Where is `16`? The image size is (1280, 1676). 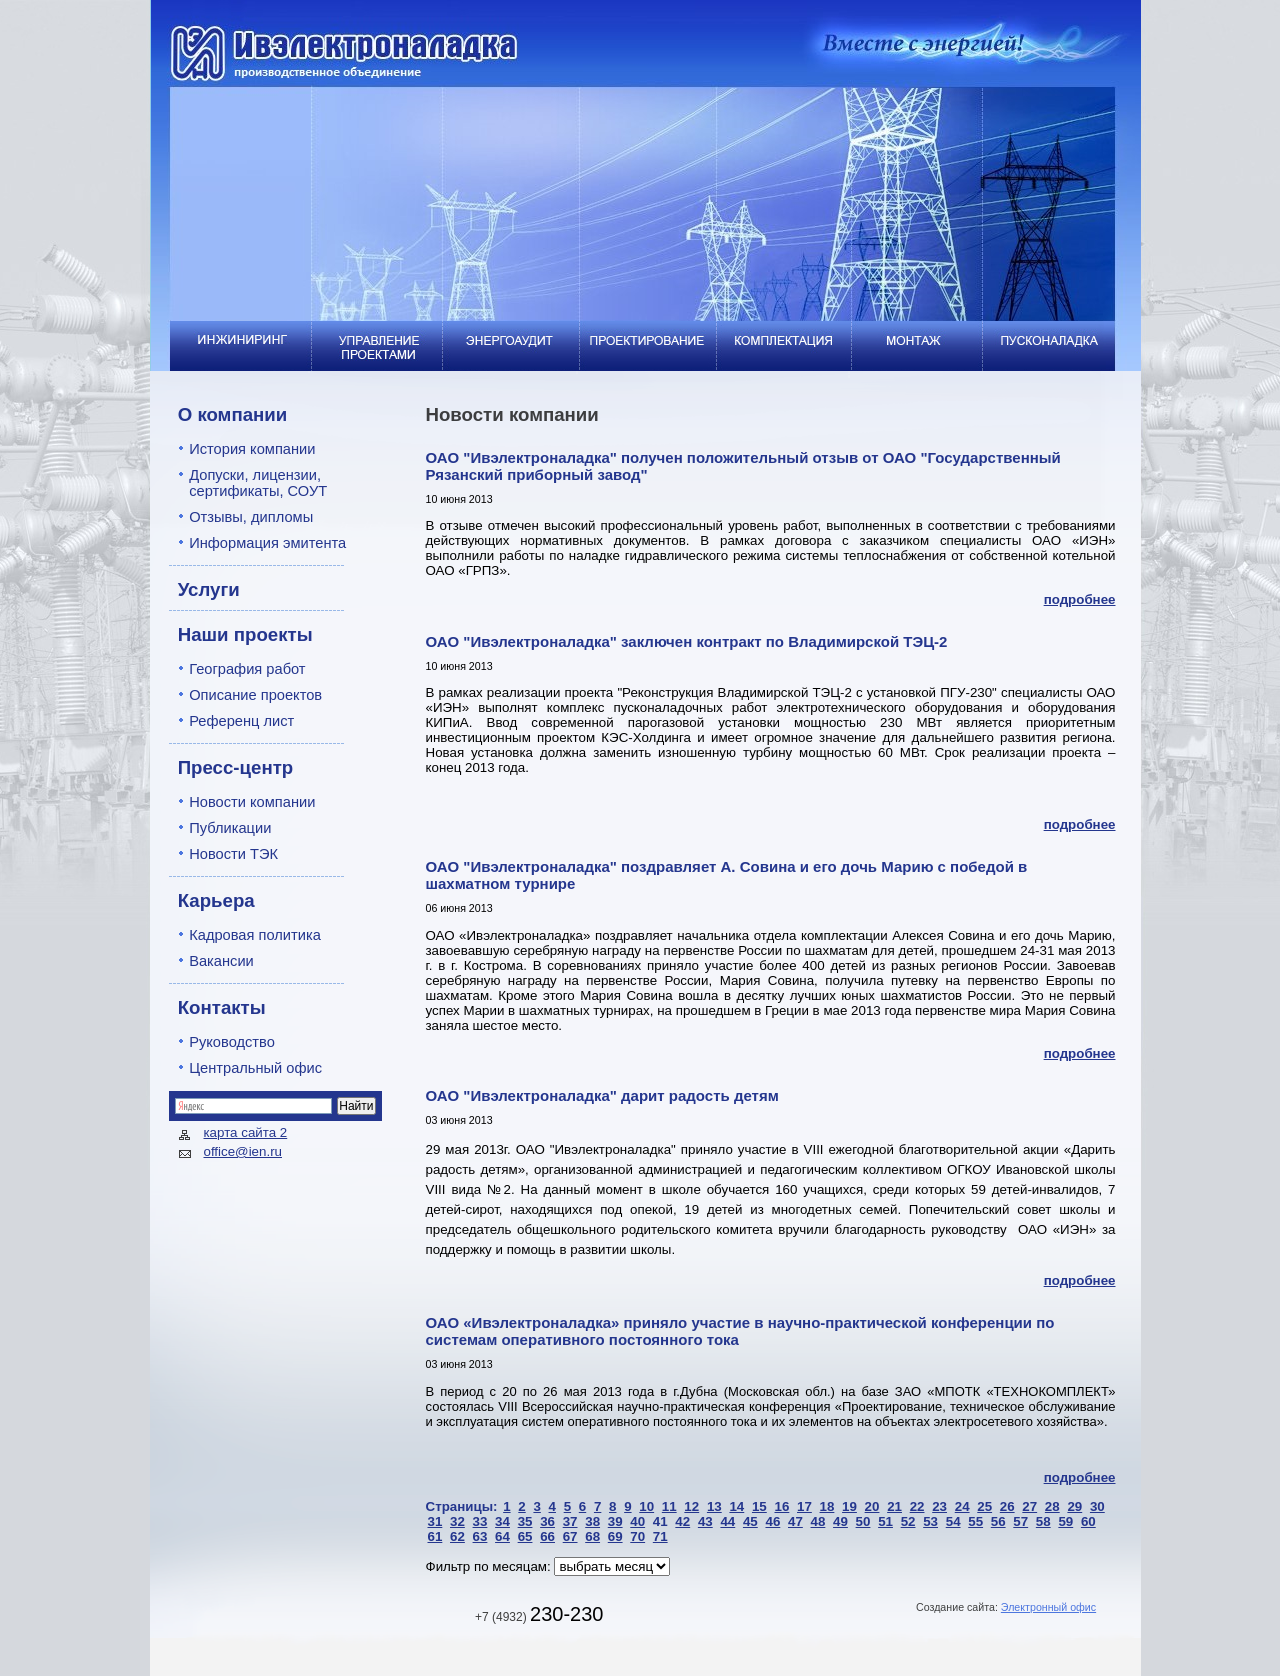 16 is located at coordinates (781, 1506).